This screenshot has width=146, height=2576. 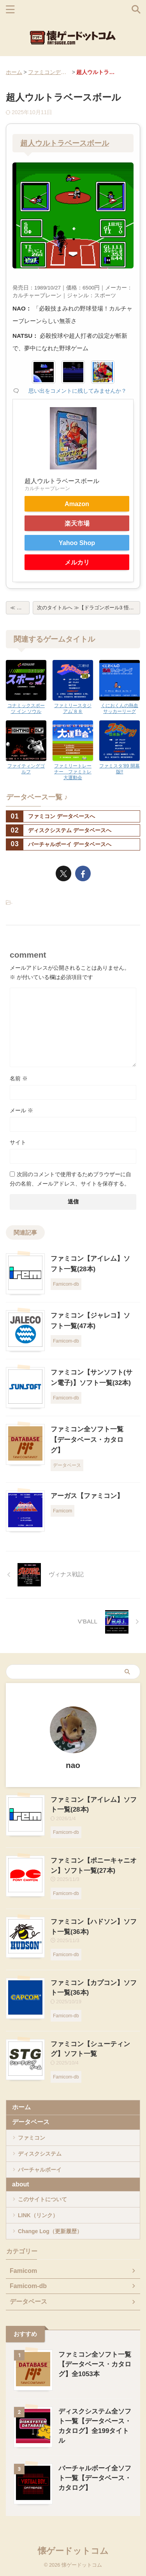 What do you see at coordinates (73, 2551) in the screenshot?
I see `懐ゲードットコム` at bounding box center [73, 2551].